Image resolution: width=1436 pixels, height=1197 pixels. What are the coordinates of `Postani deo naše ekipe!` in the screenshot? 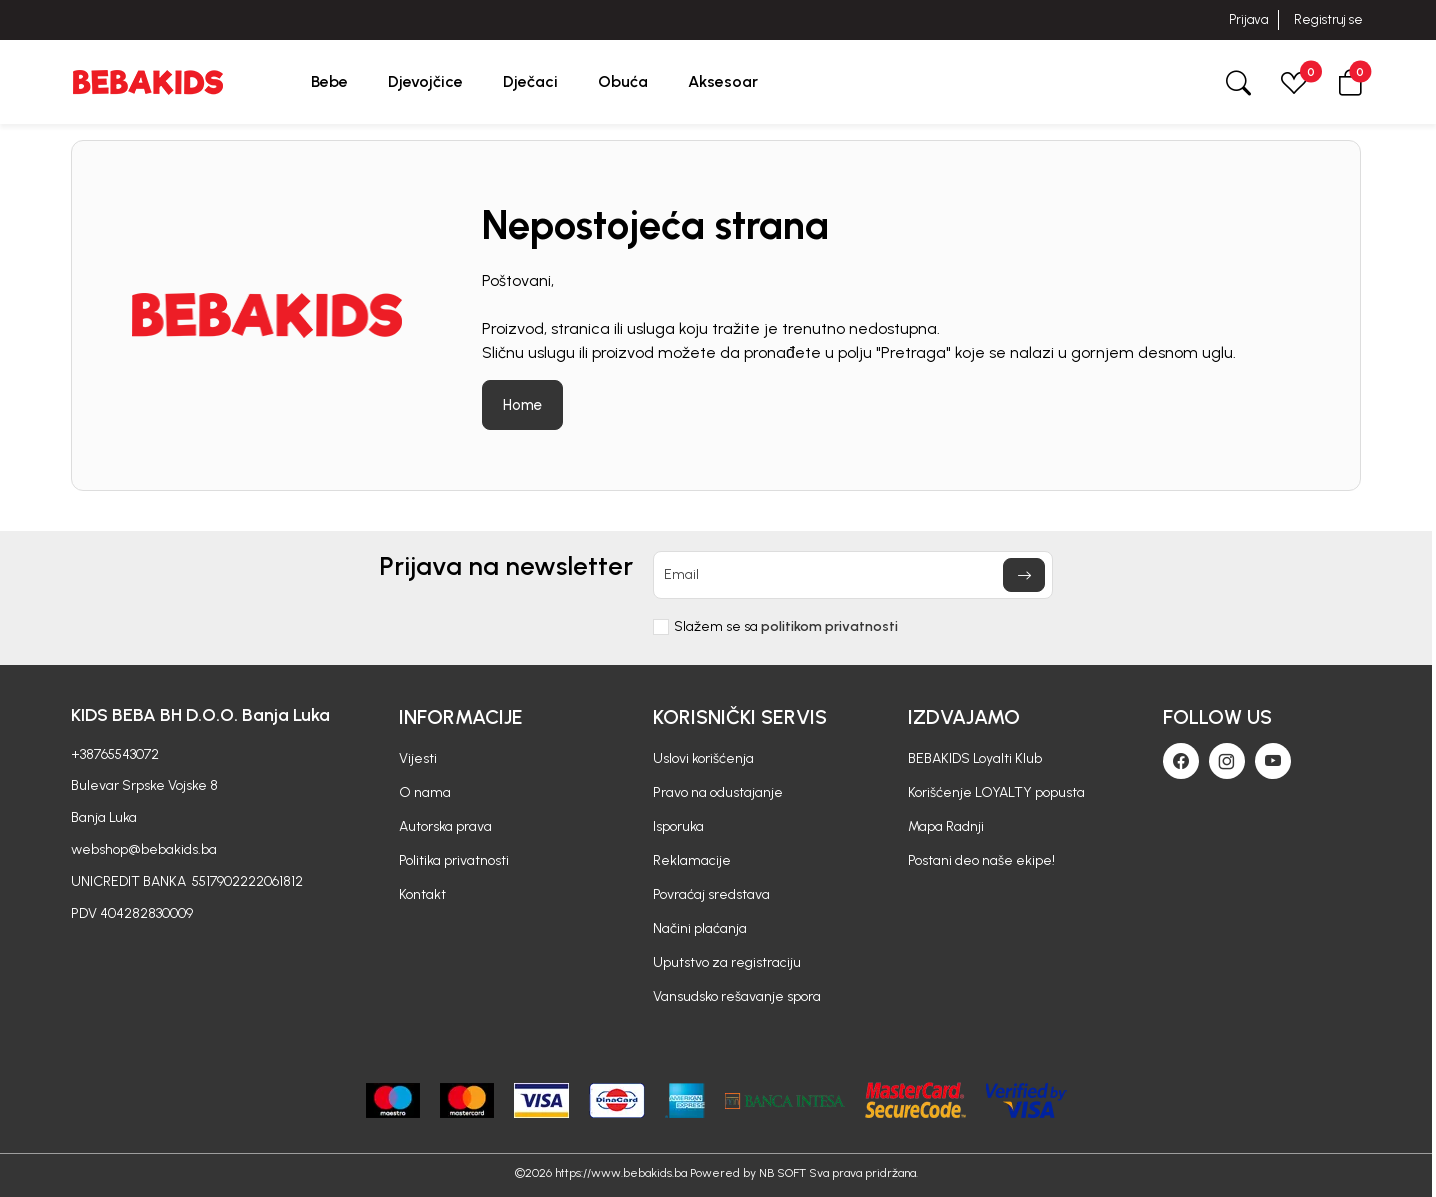 It's located at (981, 860).